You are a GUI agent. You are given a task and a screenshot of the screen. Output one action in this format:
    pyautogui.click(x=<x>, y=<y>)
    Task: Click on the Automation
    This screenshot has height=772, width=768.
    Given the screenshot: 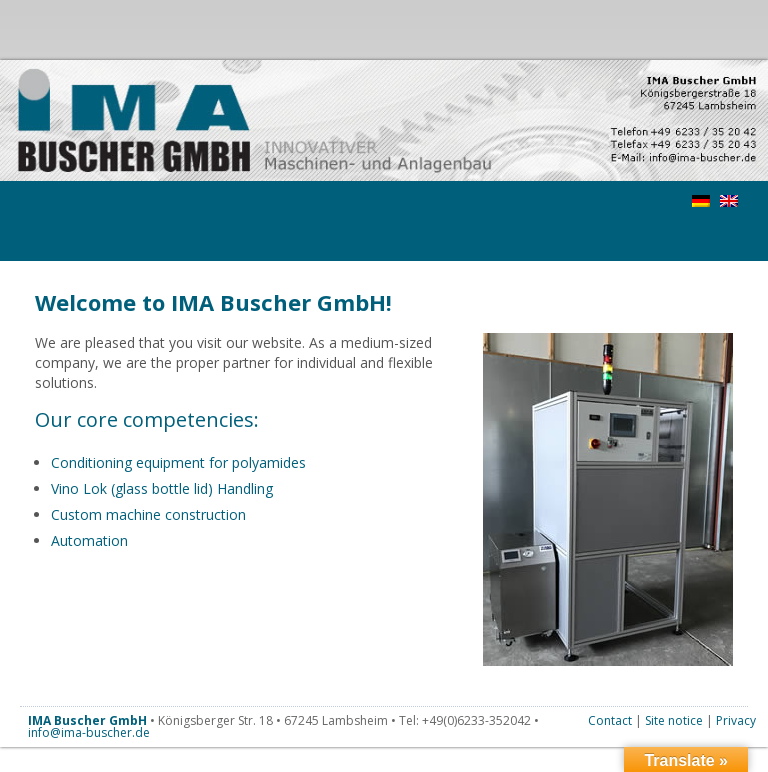 What is the action you would take?
    pyautogui.click(x=89, y=540)
    